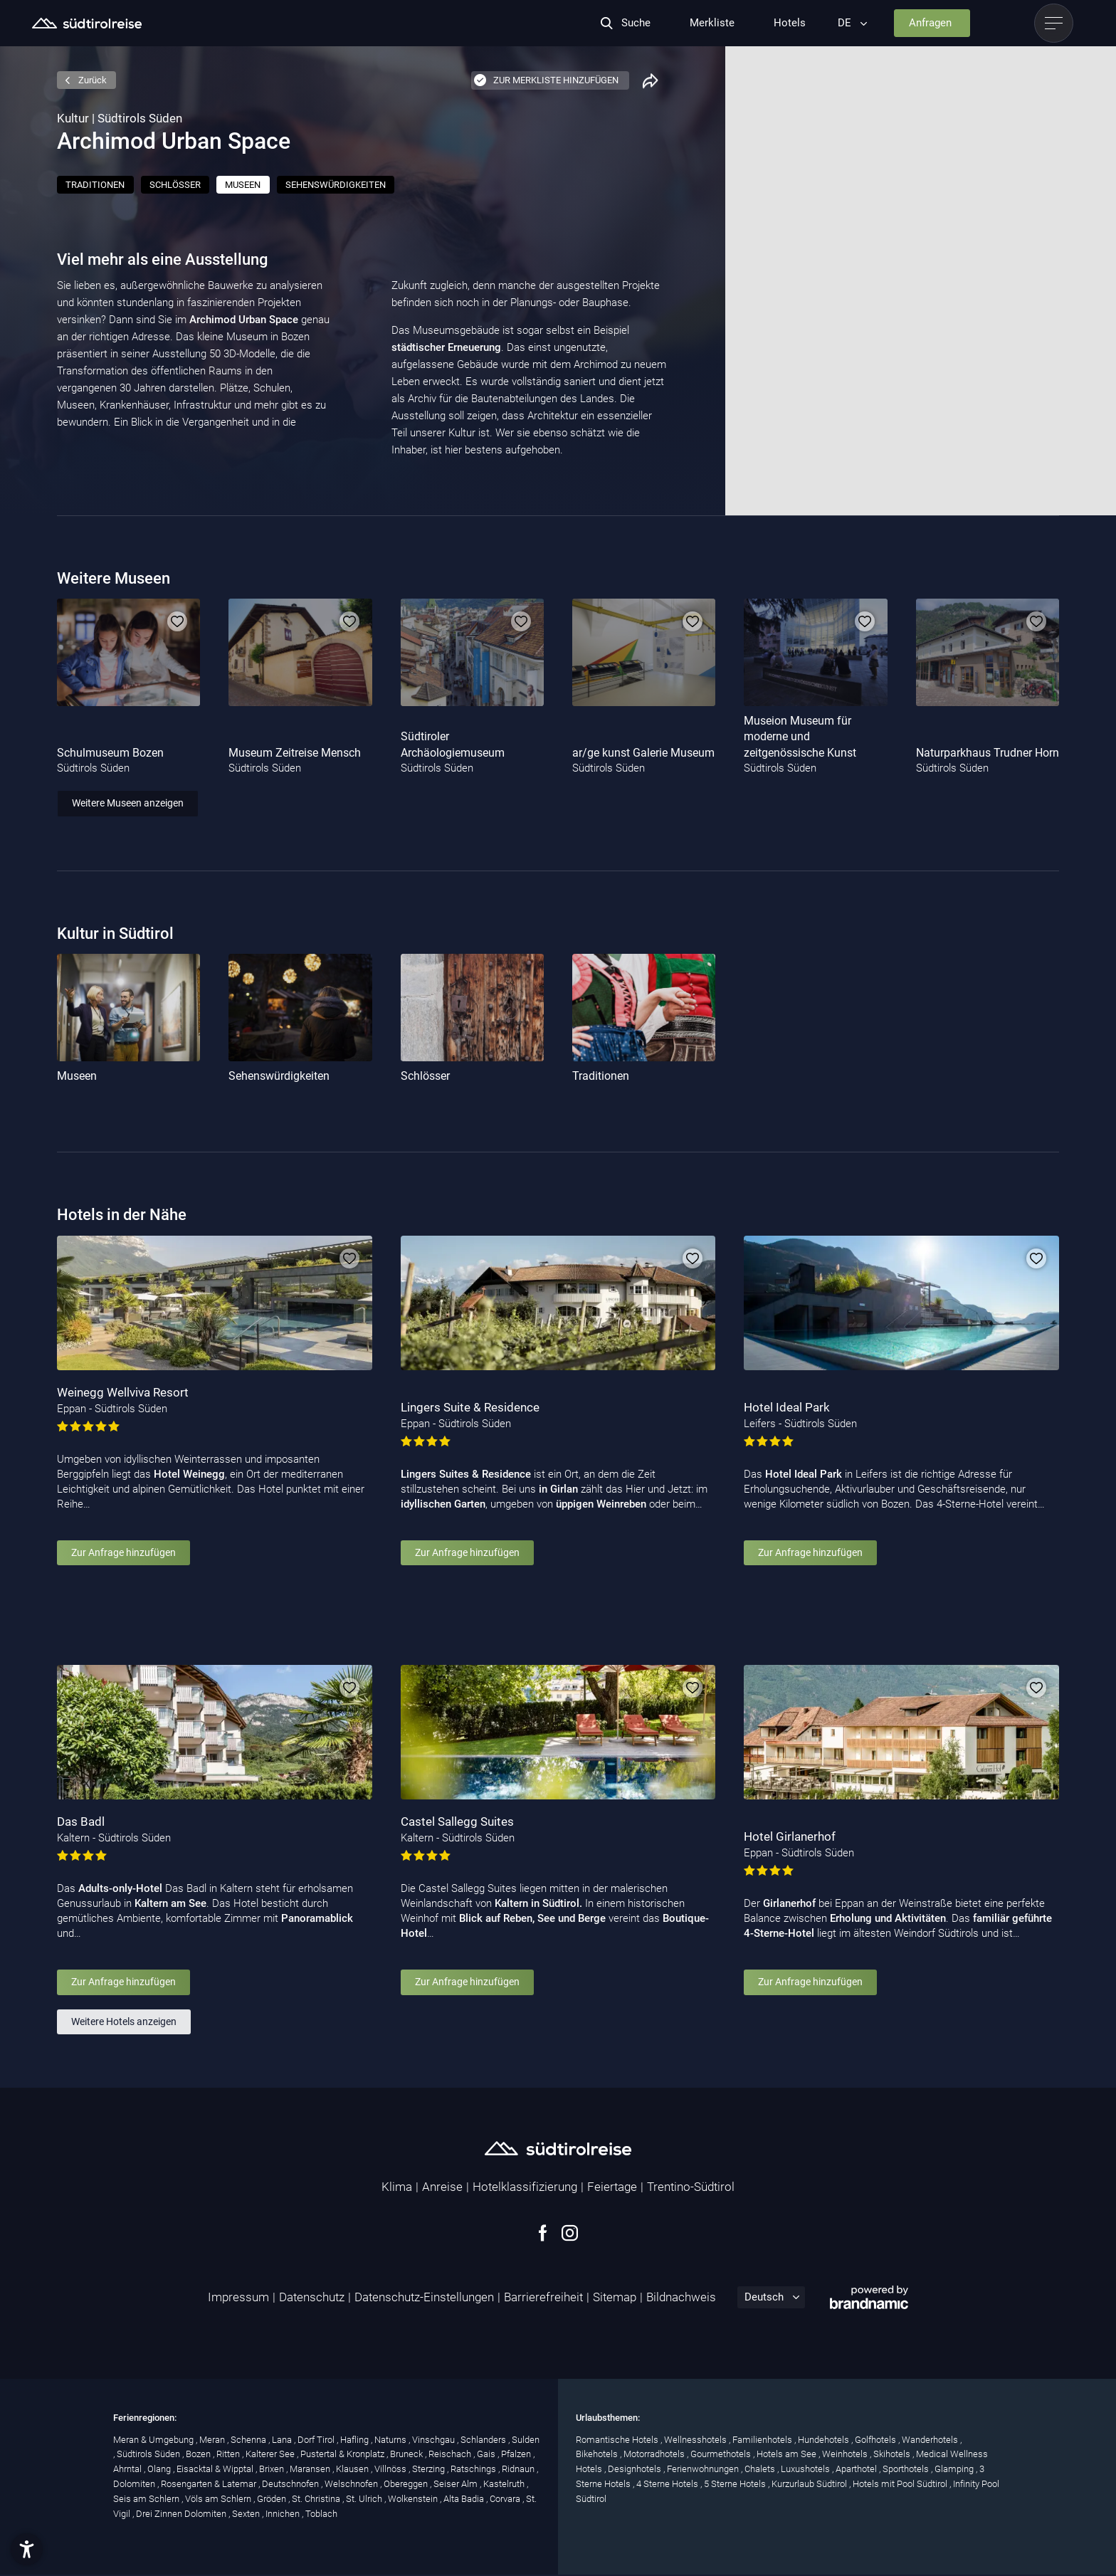 The image size is (1116, 2576). I want to click on Familienhotels, so click(763, 2439).